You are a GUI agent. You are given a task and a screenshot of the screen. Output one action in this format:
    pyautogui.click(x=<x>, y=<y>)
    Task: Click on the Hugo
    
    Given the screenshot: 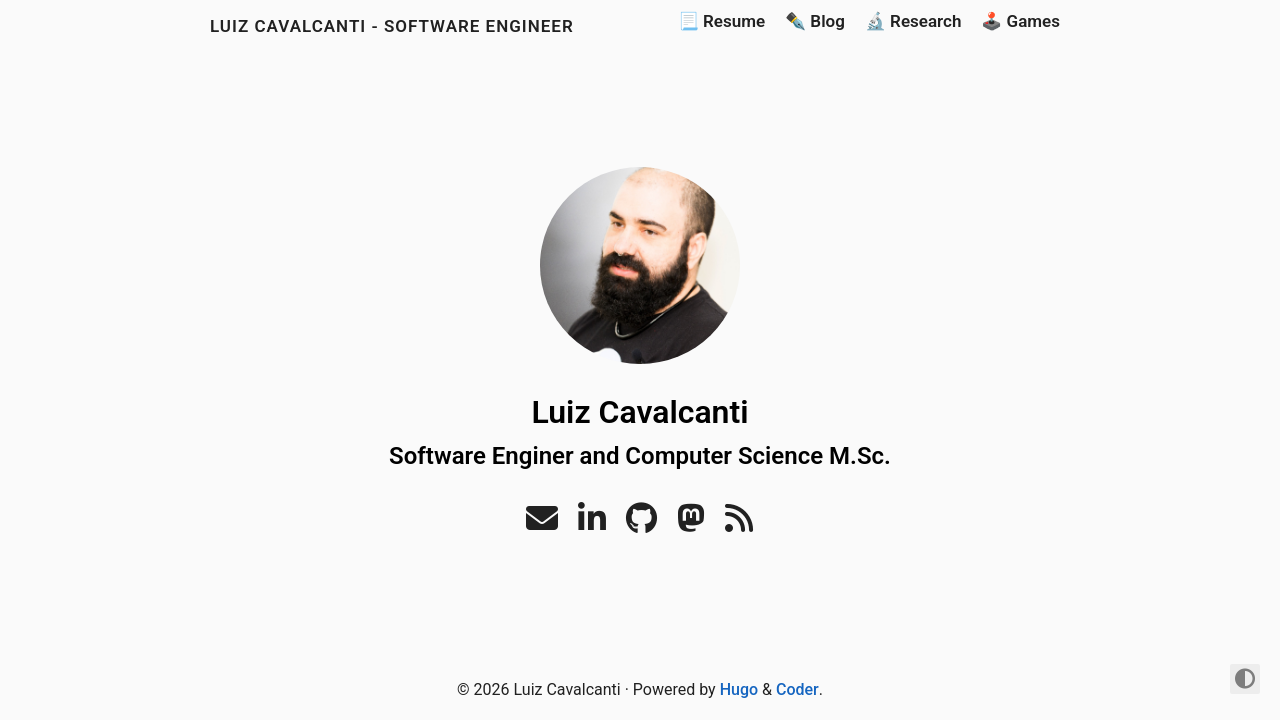 What is the action you would take?
    pyautogui.click(x=739, y=689)
    